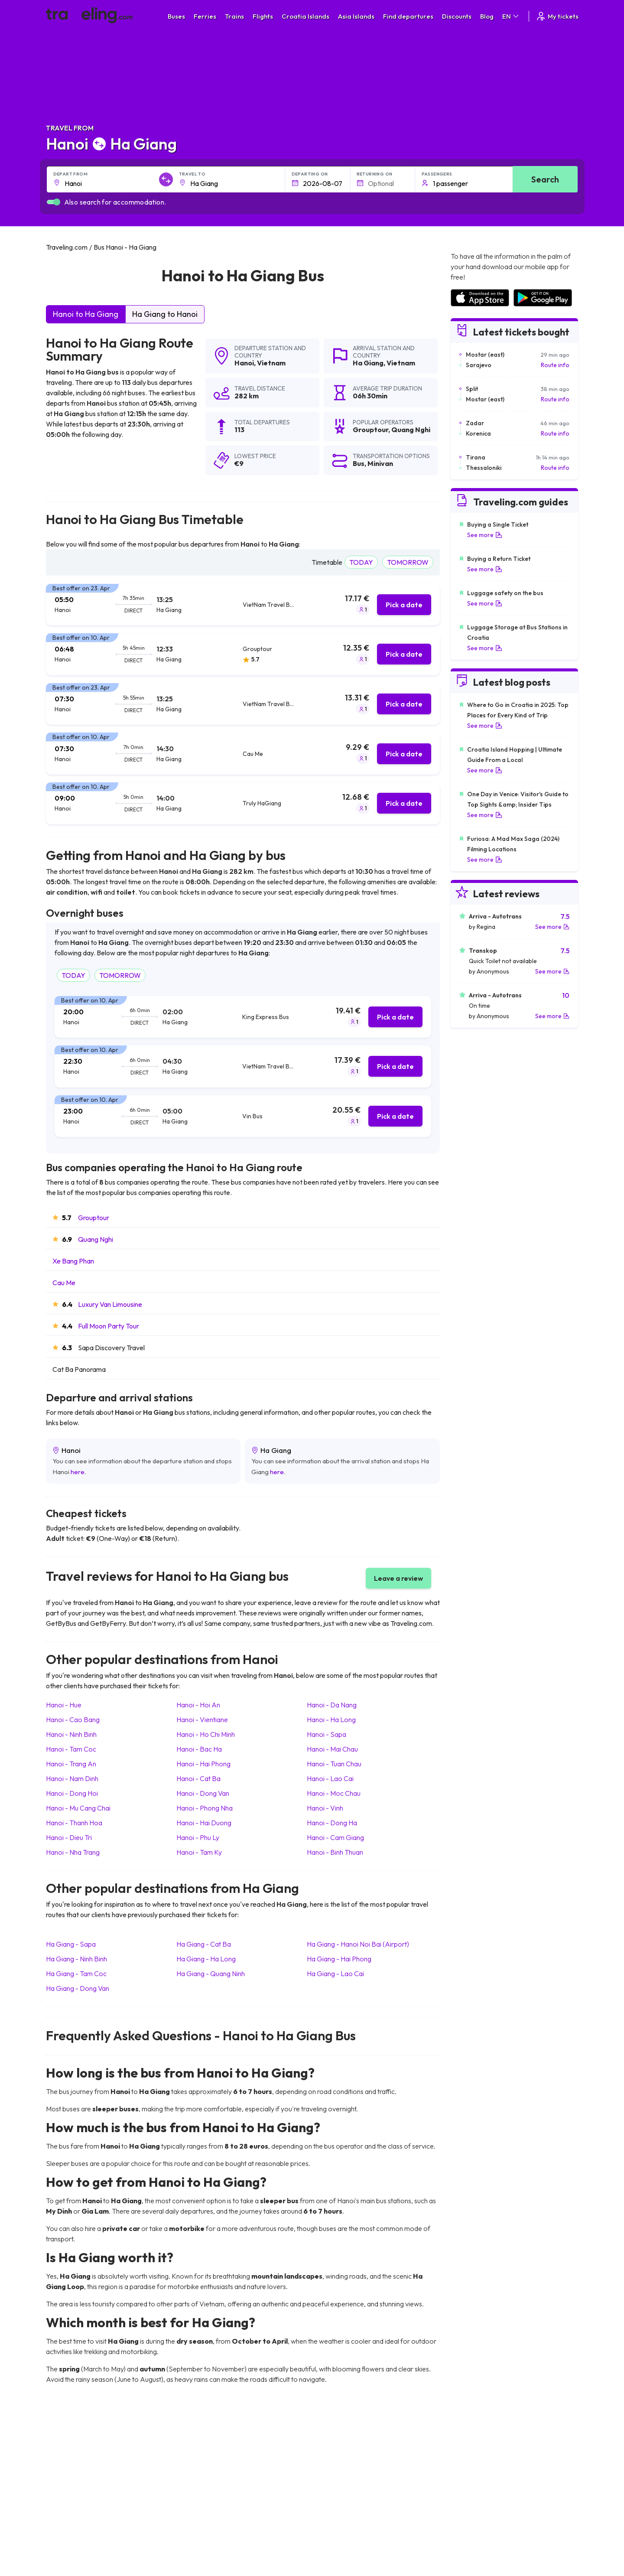  What do you see at coordinates (480, 2494) in the screenshot?
I see `Airports in Switzerland` at bounding box center [480, 2494].